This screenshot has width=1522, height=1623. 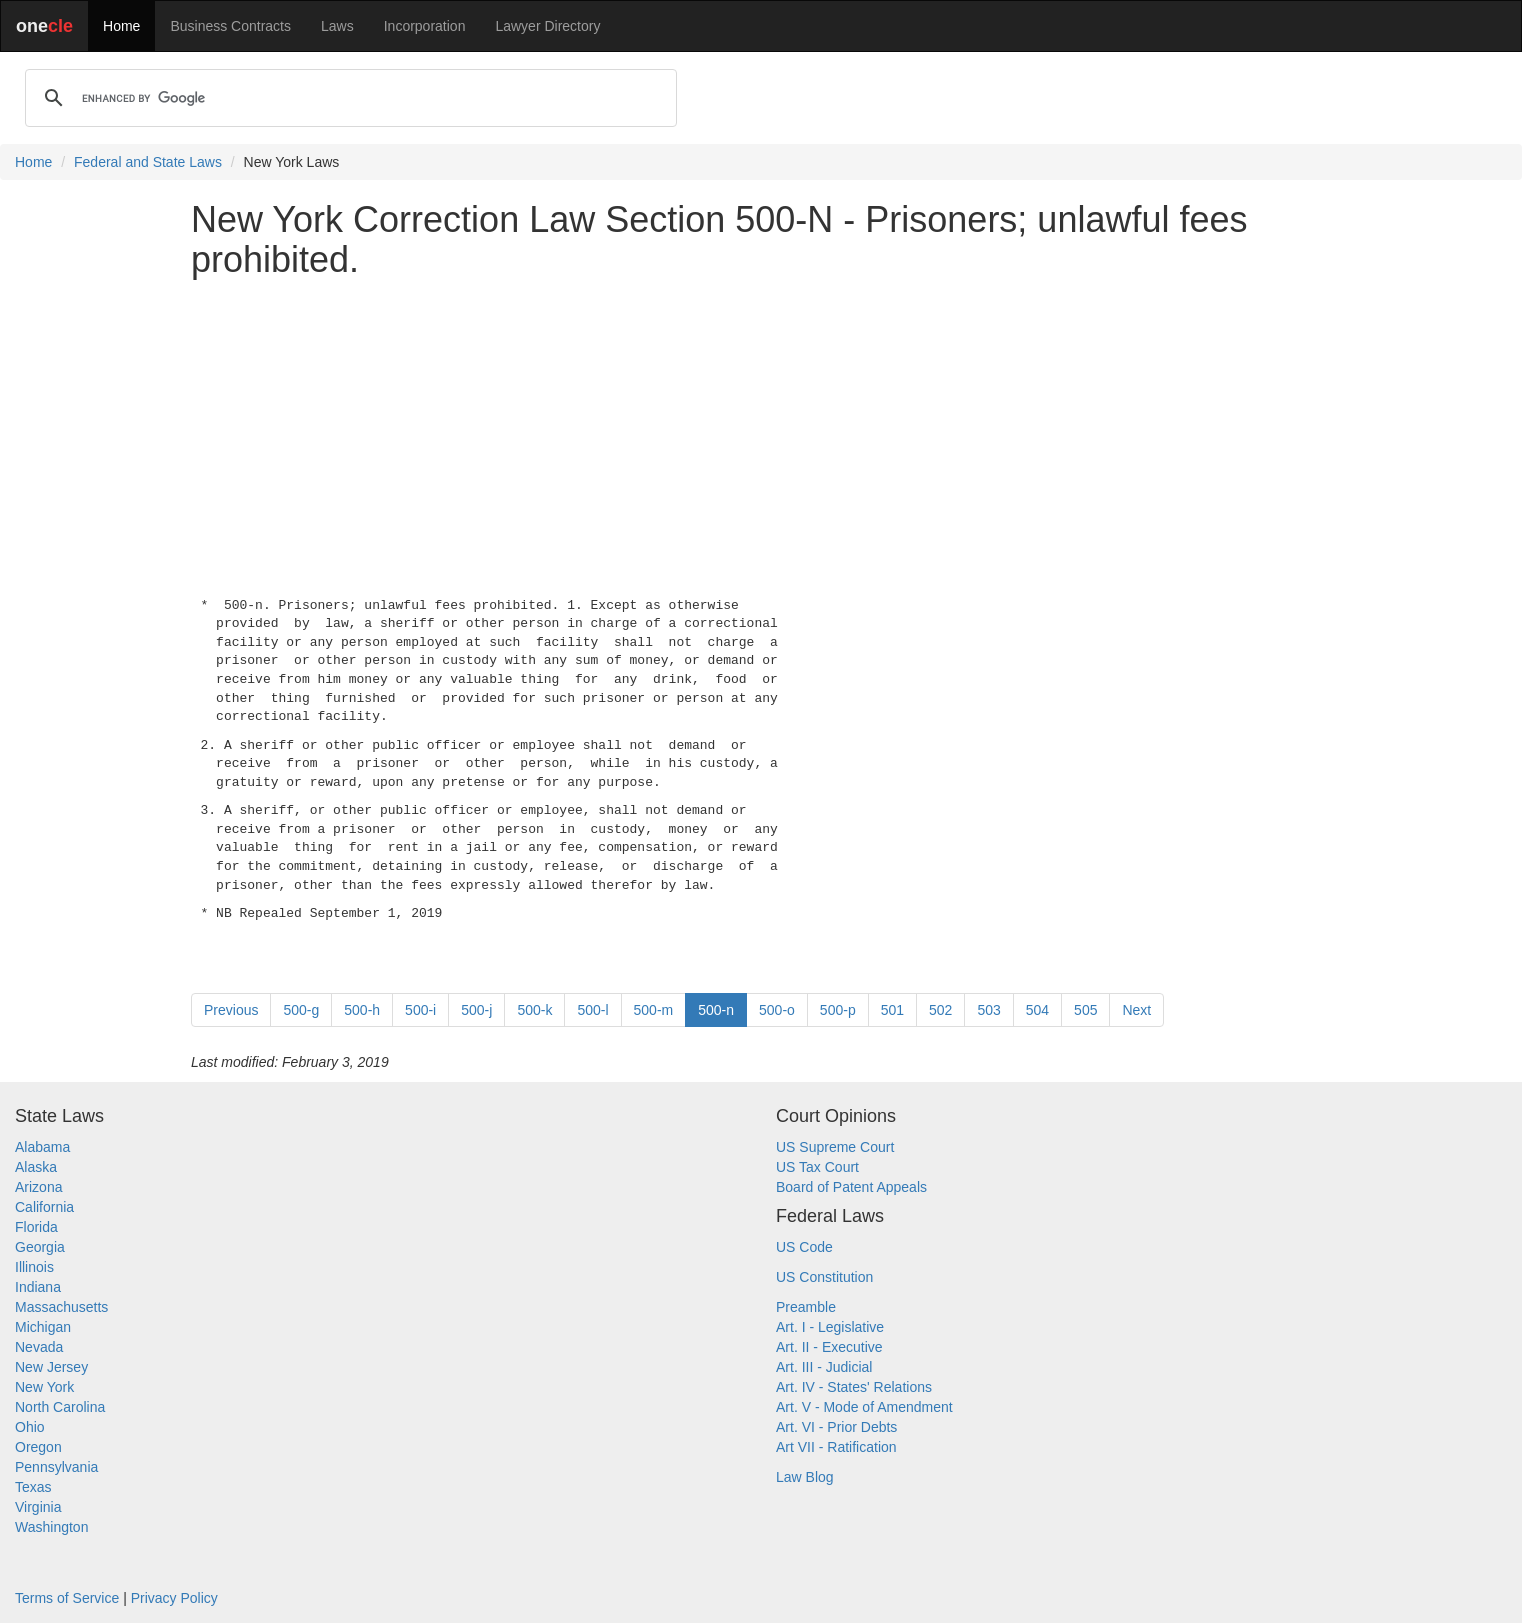 What do you see at coordinates (148, 162) in the screenshot?
I see `Federal and State Laws` at bounding box center [148, 162].